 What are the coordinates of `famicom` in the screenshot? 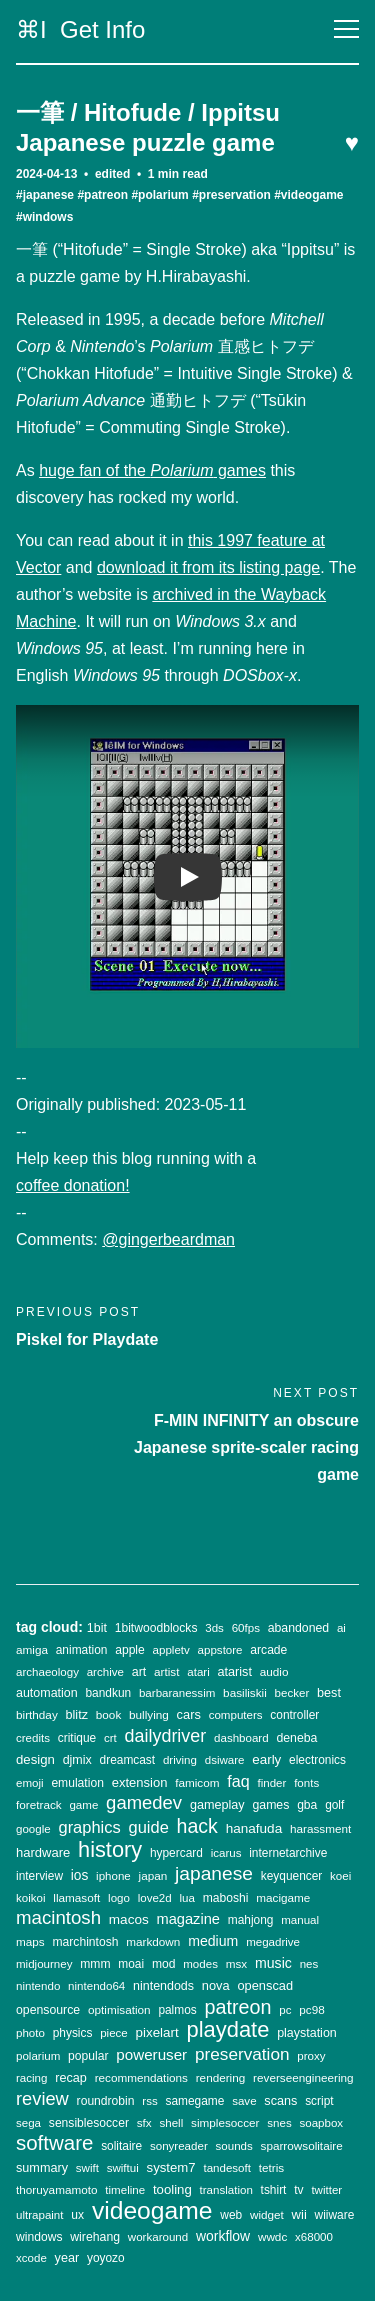 It's located at (197, 1782).